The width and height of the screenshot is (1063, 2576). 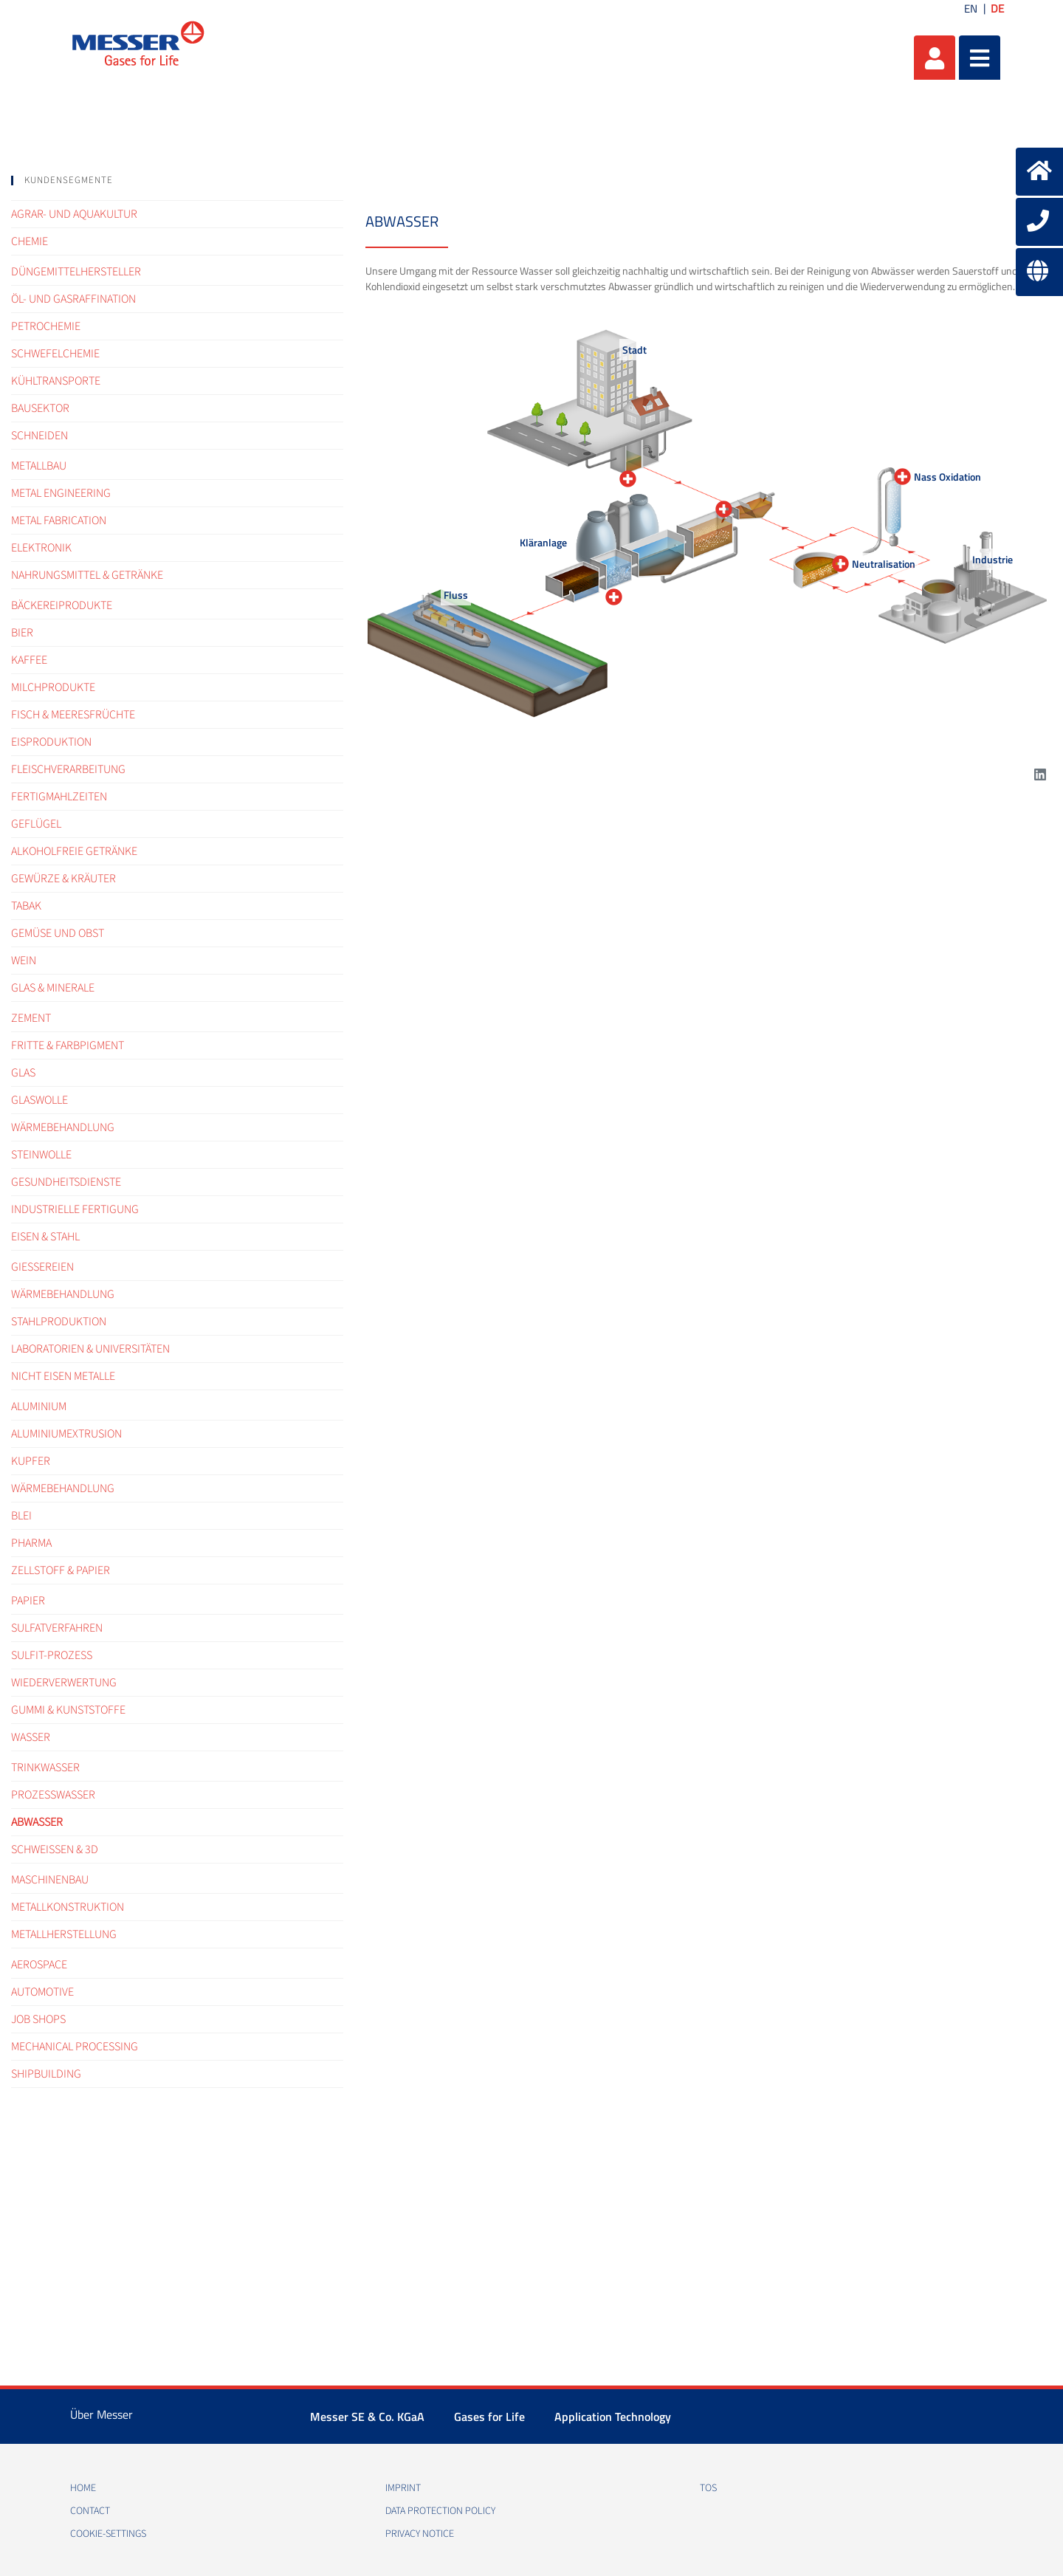 What do you see at coordinates (58, 520) in the screenshot?
I see `Metal fabrication` at bounding box center [58, 520].